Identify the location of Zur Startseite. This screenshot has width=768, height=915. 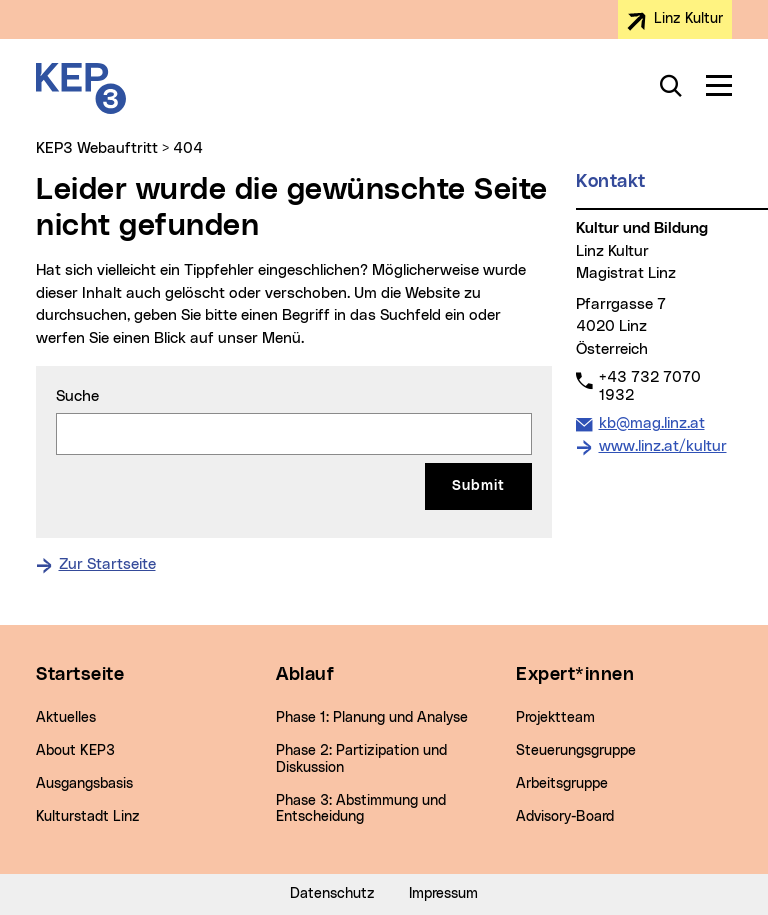
(107, 564).